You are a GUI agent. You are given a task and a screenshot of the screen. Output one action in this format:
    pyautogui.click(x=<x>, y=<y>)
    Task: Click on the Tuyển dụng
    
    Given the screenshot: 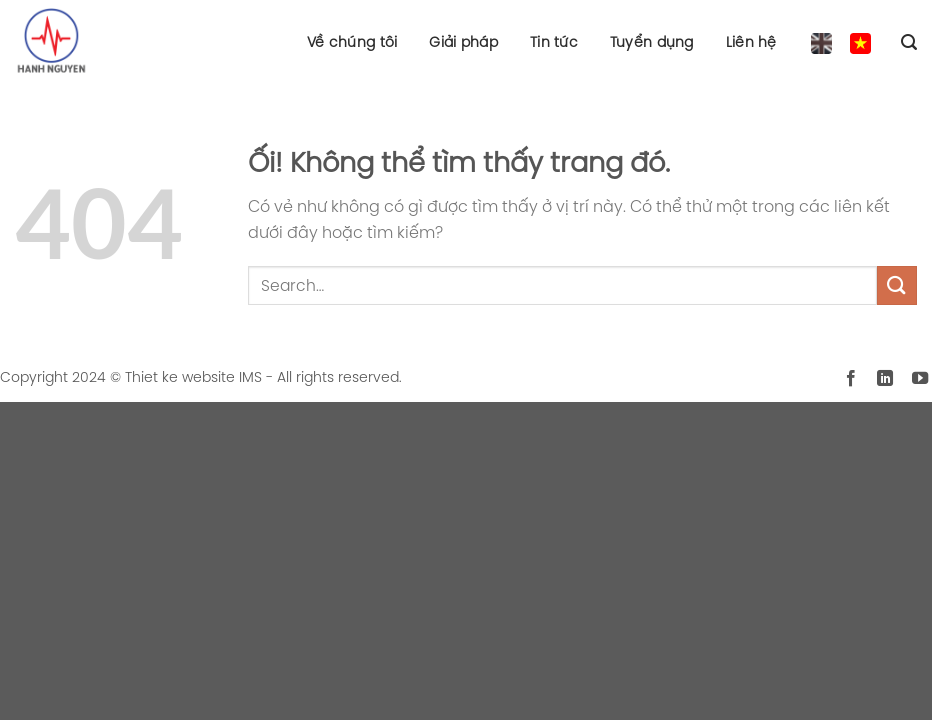 What is the action you would take?
    pyautogui.click(x=652, y=42)
    